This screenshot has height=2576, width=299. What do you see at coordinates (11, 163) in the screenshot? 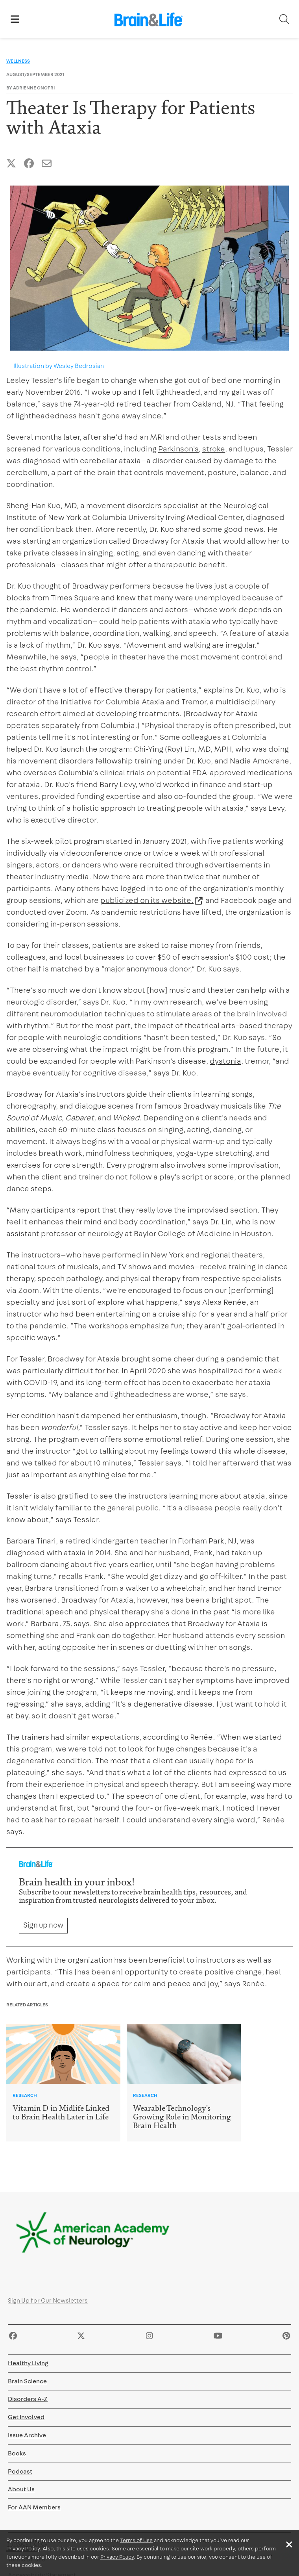
I see `[Share this article on Twitter]` at bounding box center [11, 163].